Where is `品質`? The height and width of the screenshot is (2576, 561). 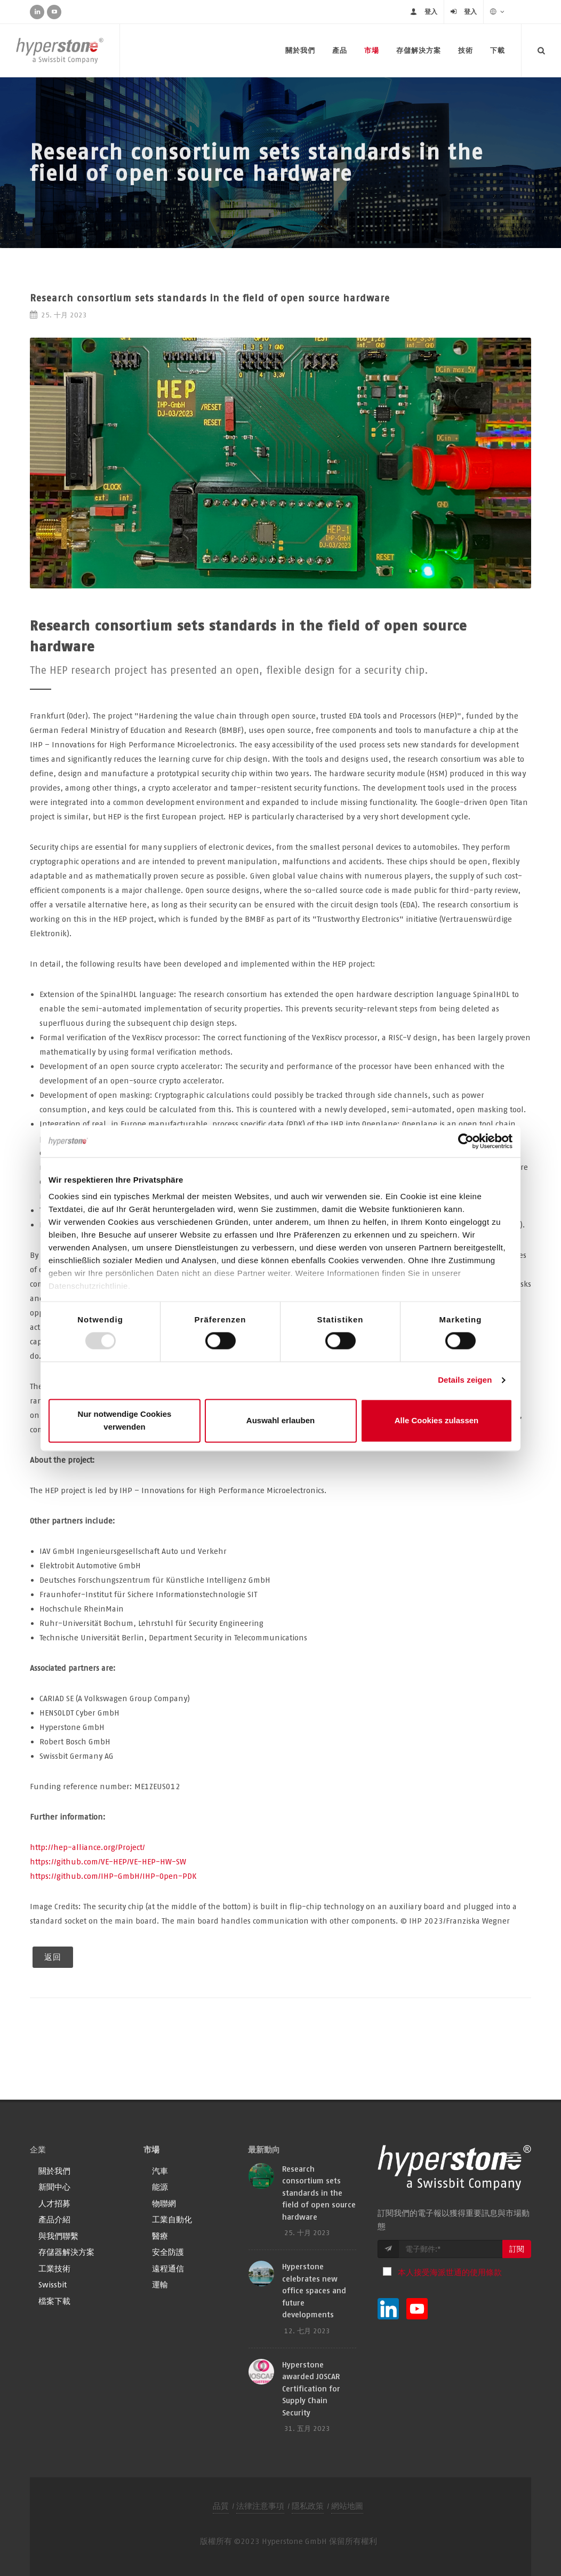
品質 is located at coordinates (221, 2505).